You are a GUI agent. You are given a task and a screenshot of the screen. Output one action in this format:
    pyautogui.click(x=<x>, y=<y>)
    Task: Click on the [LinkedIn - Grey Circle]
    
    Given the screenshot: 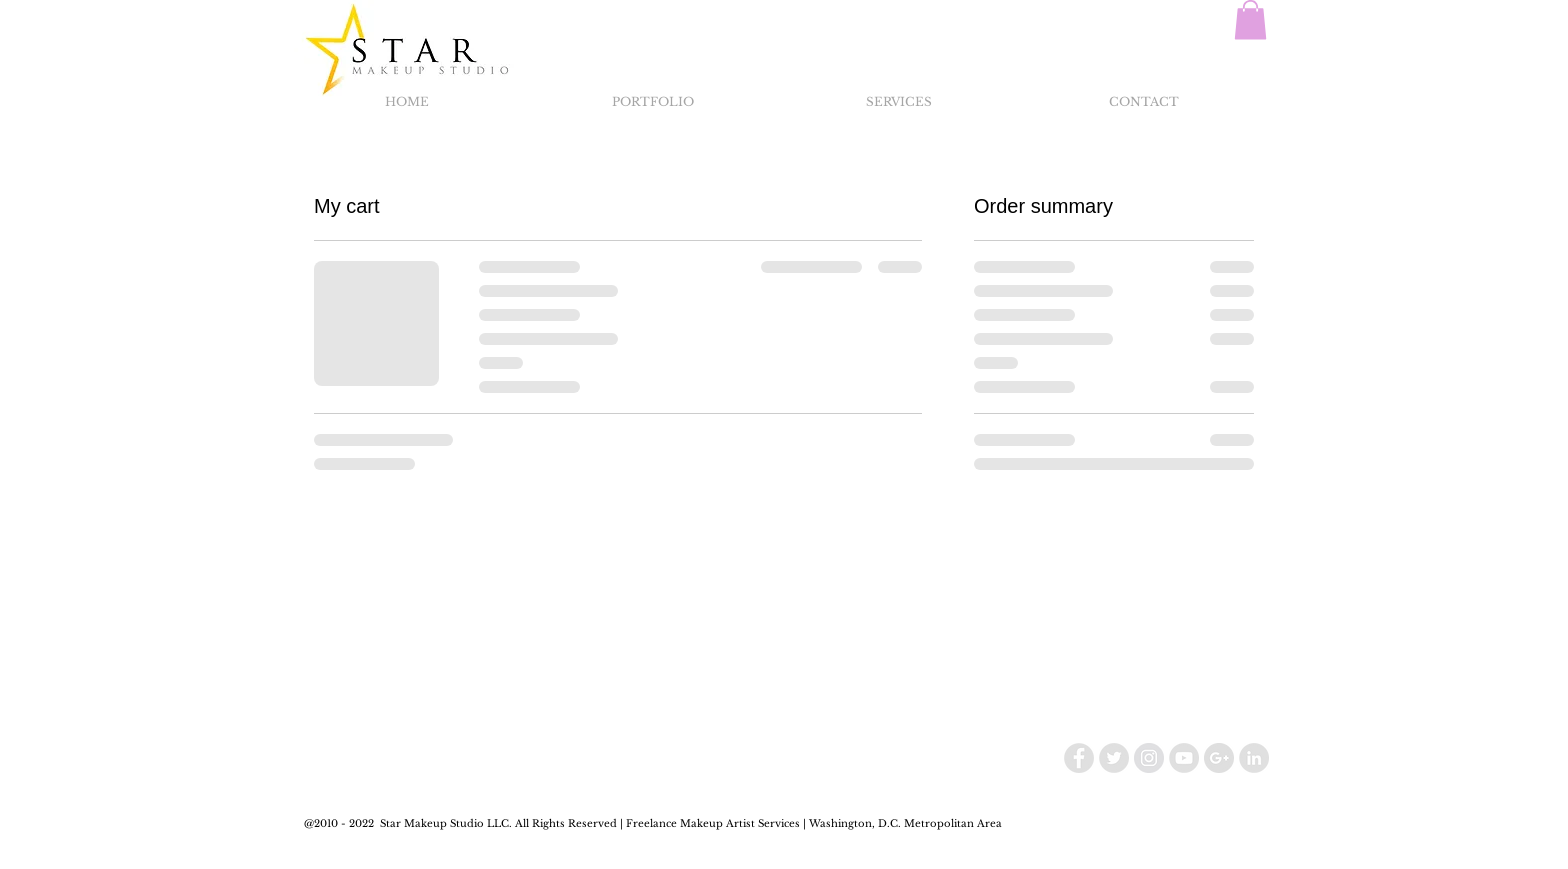 What is the action you would take?
    pyautogui.click(x=1254, y=758)
    